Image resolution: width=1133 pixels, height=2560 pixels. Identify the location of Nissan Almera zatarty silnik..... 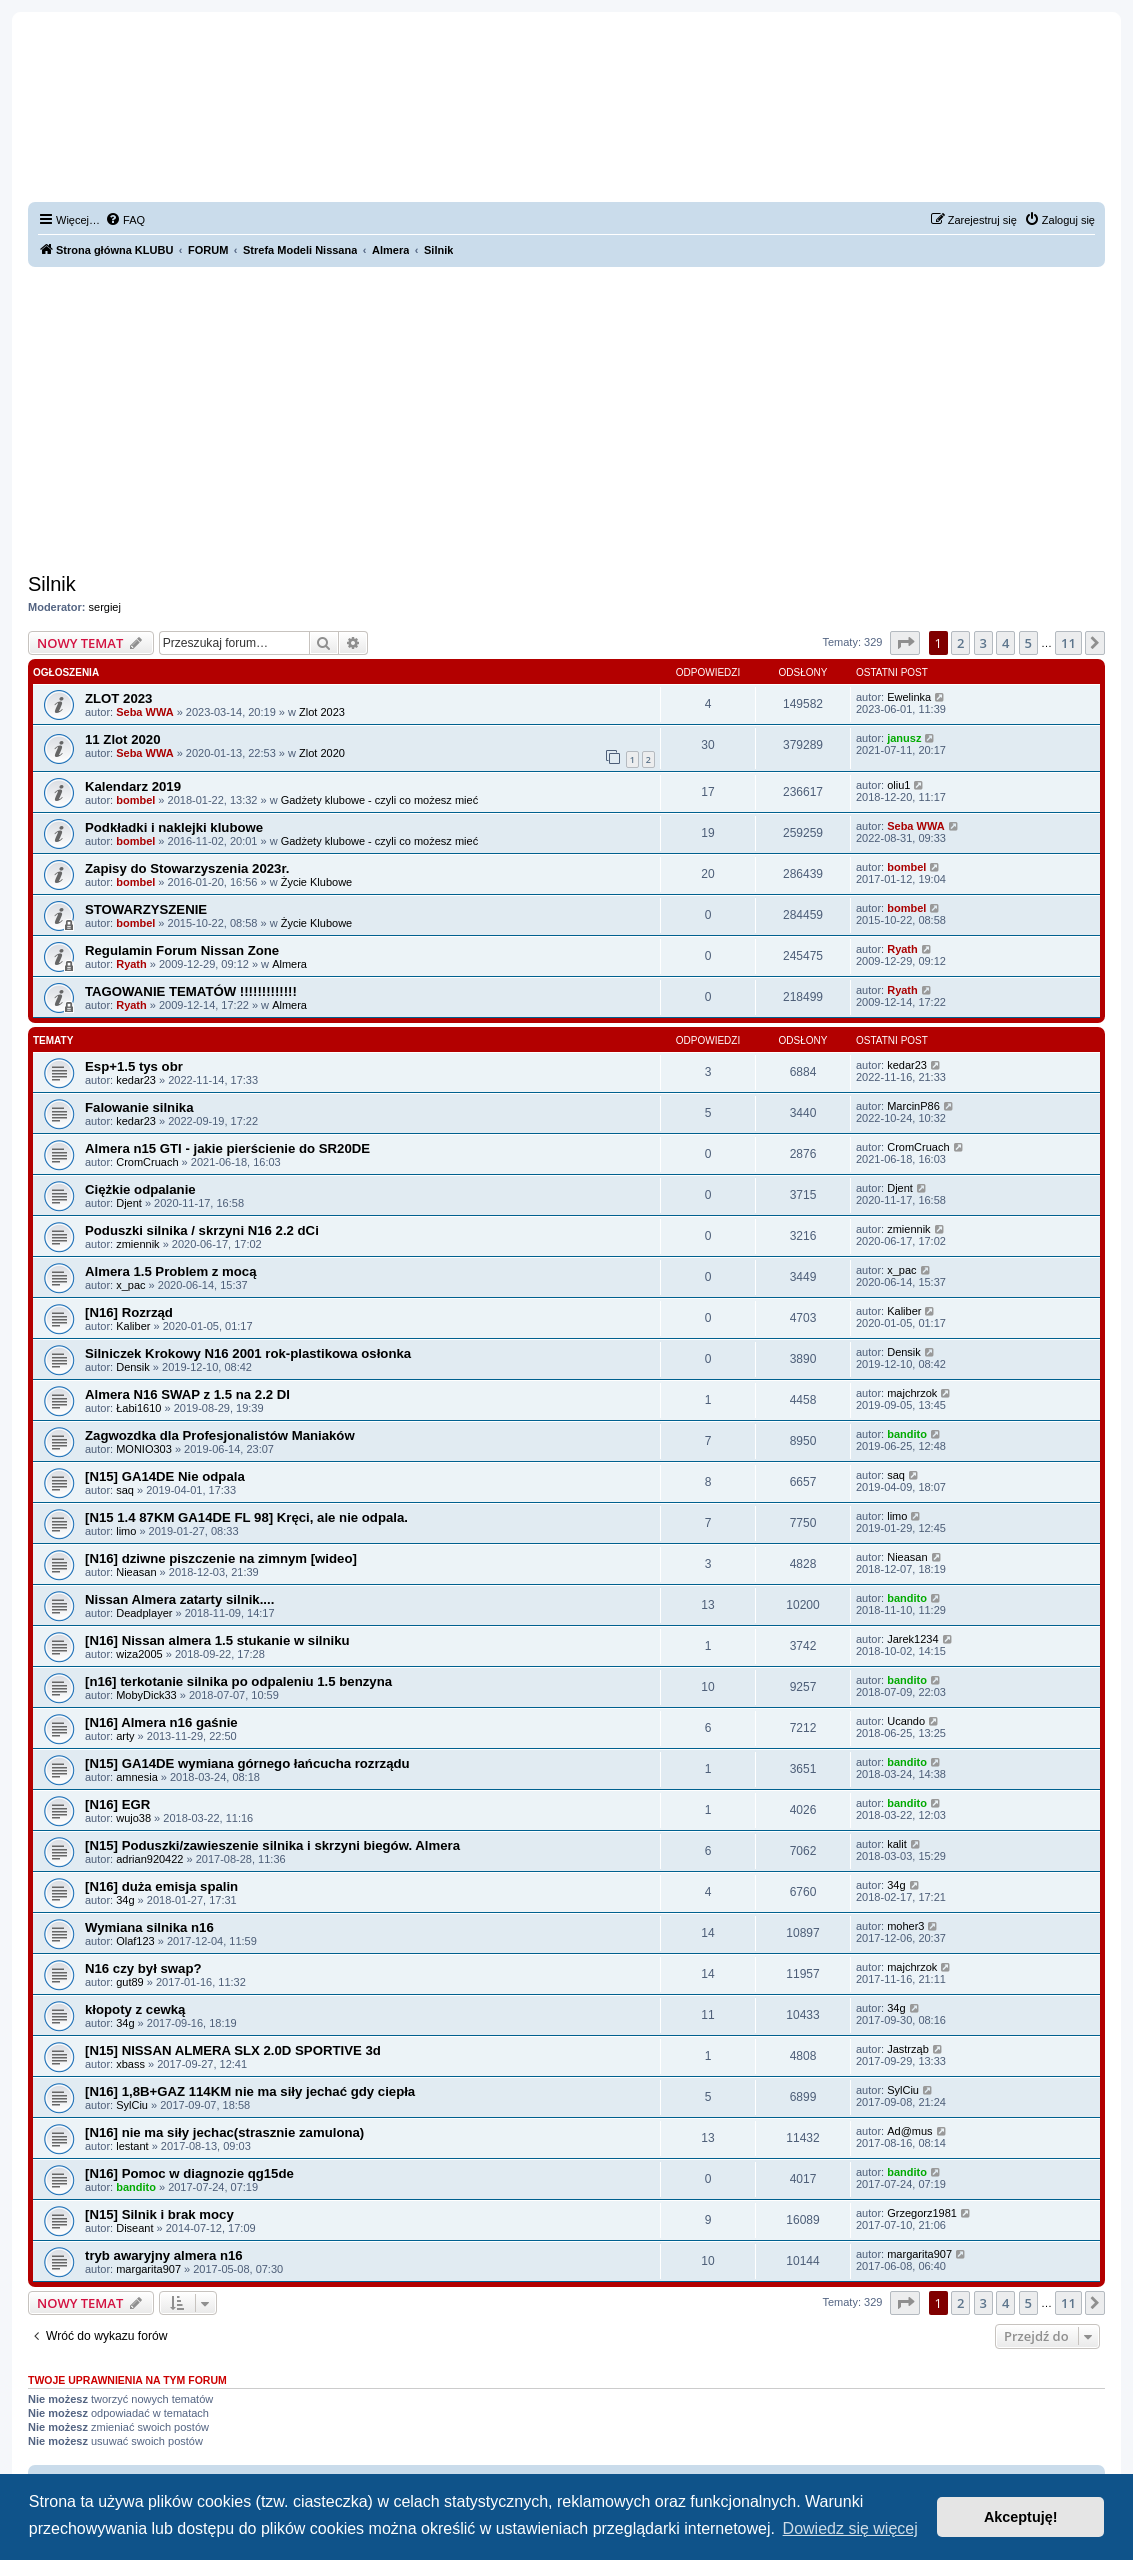
(179, 1599).